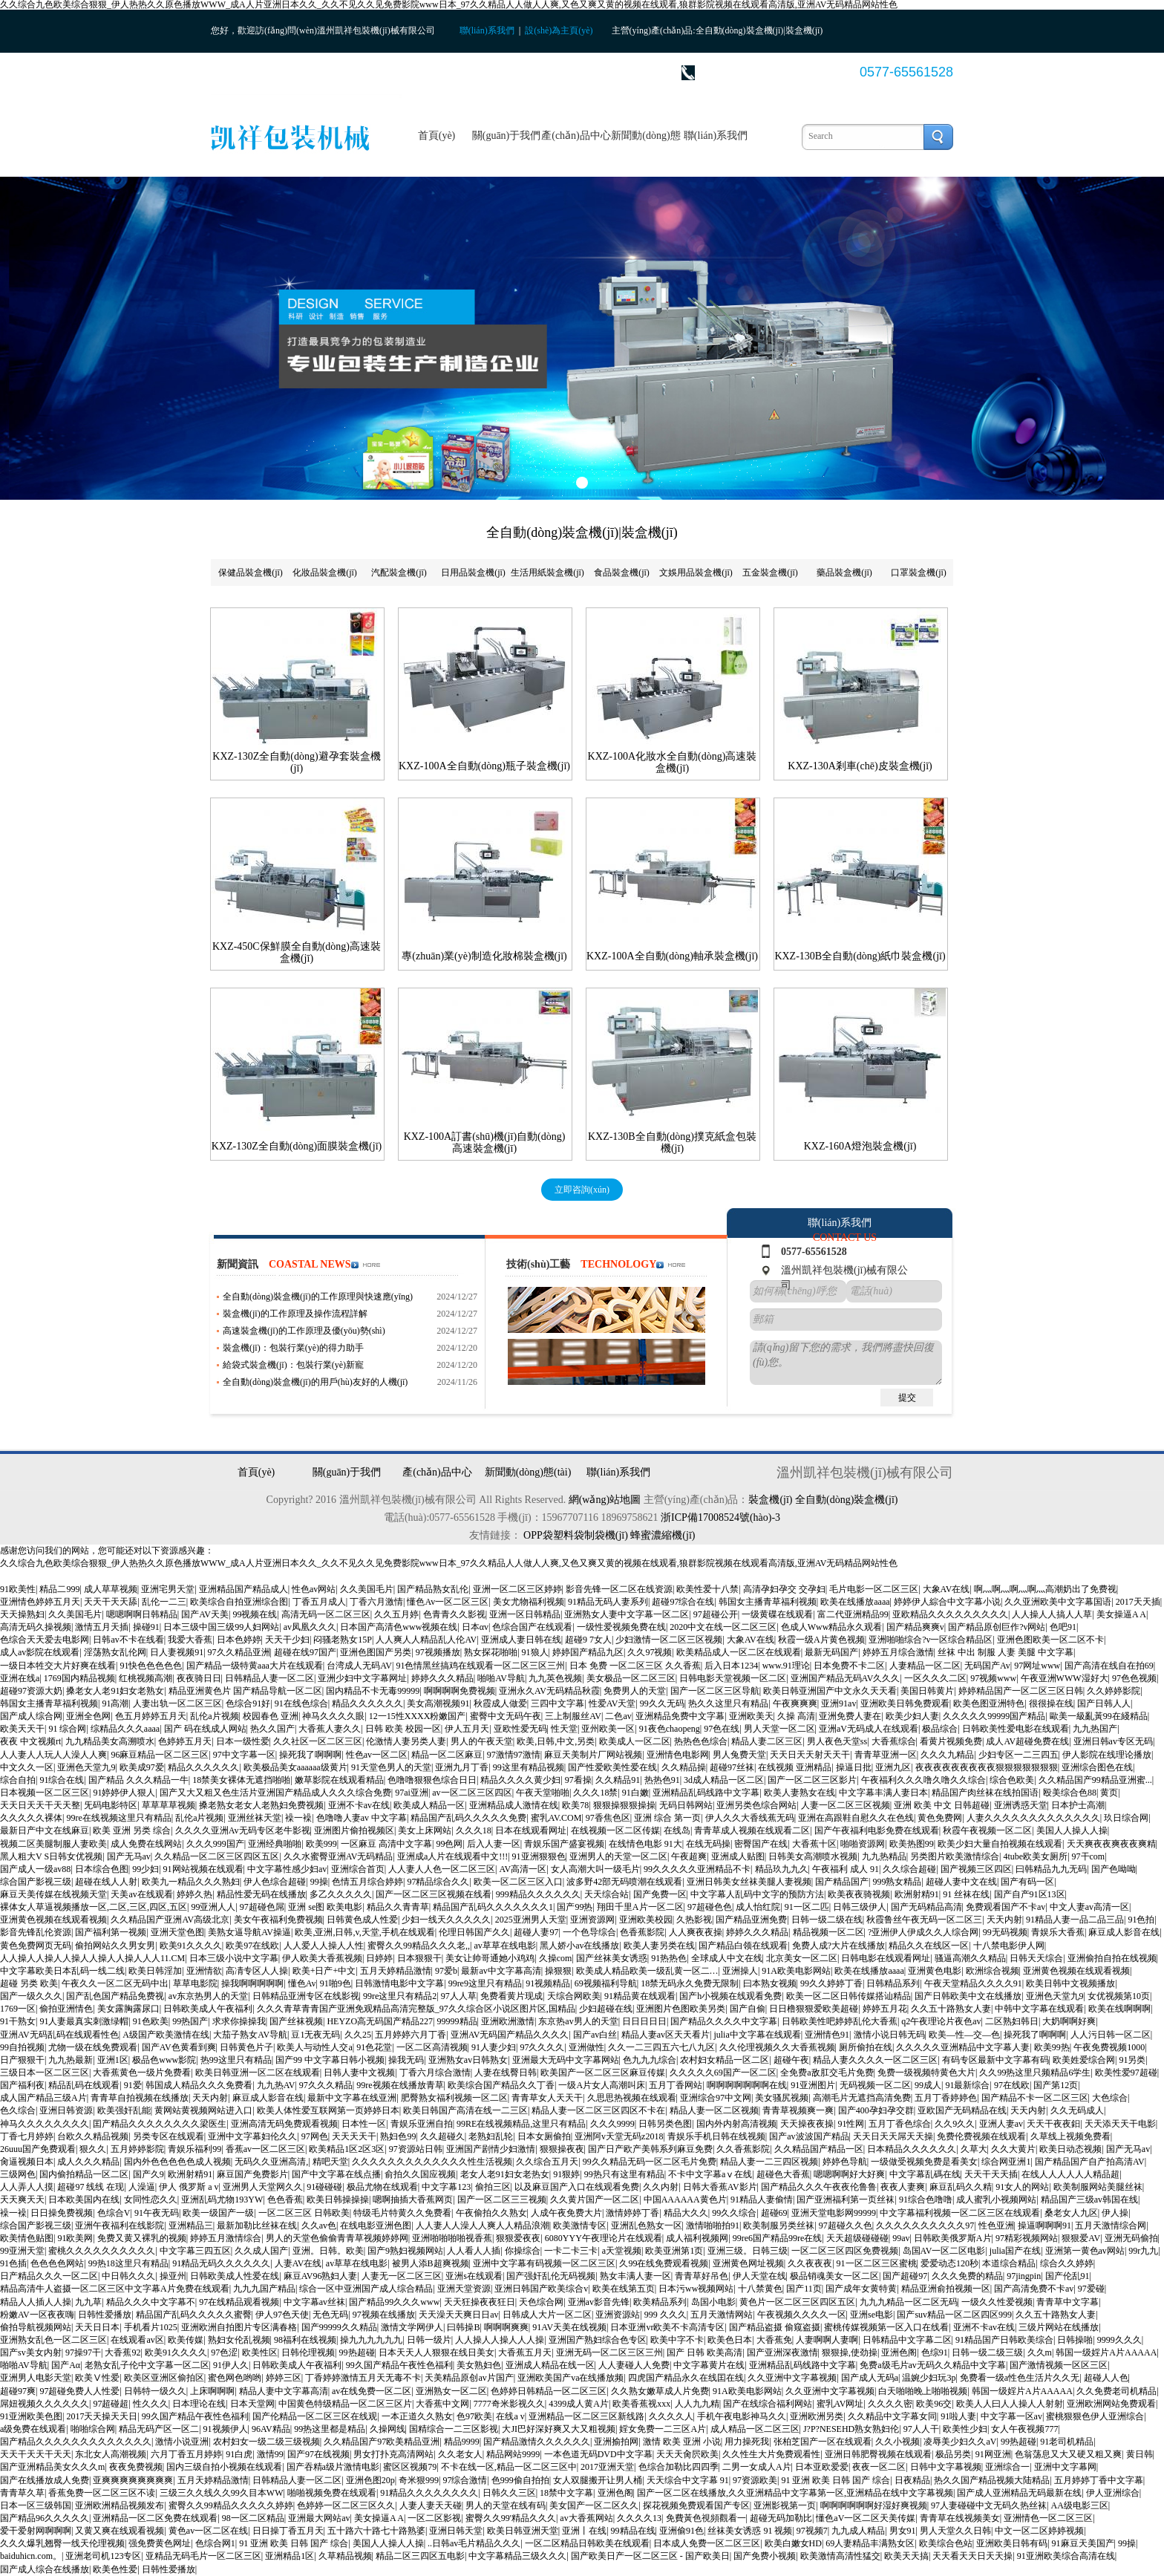  Describe the element at coordinates (491, 2213) in the screenshot. I see `午夜偷拍久久熟女` at that location.